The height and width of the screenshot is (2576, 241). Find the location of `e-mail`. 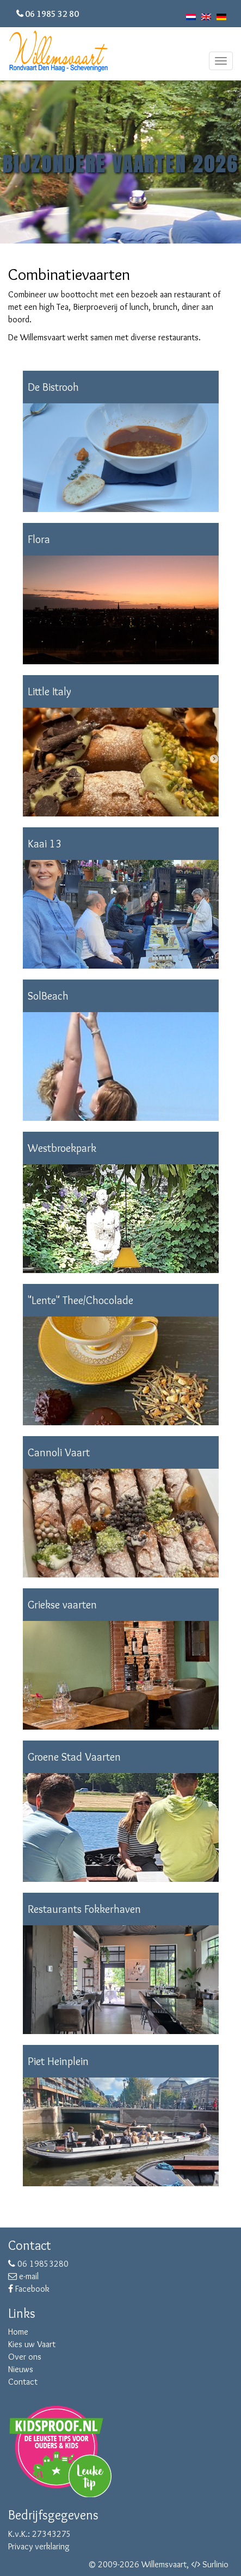

e-mail is located at coordinates (23, 2276).